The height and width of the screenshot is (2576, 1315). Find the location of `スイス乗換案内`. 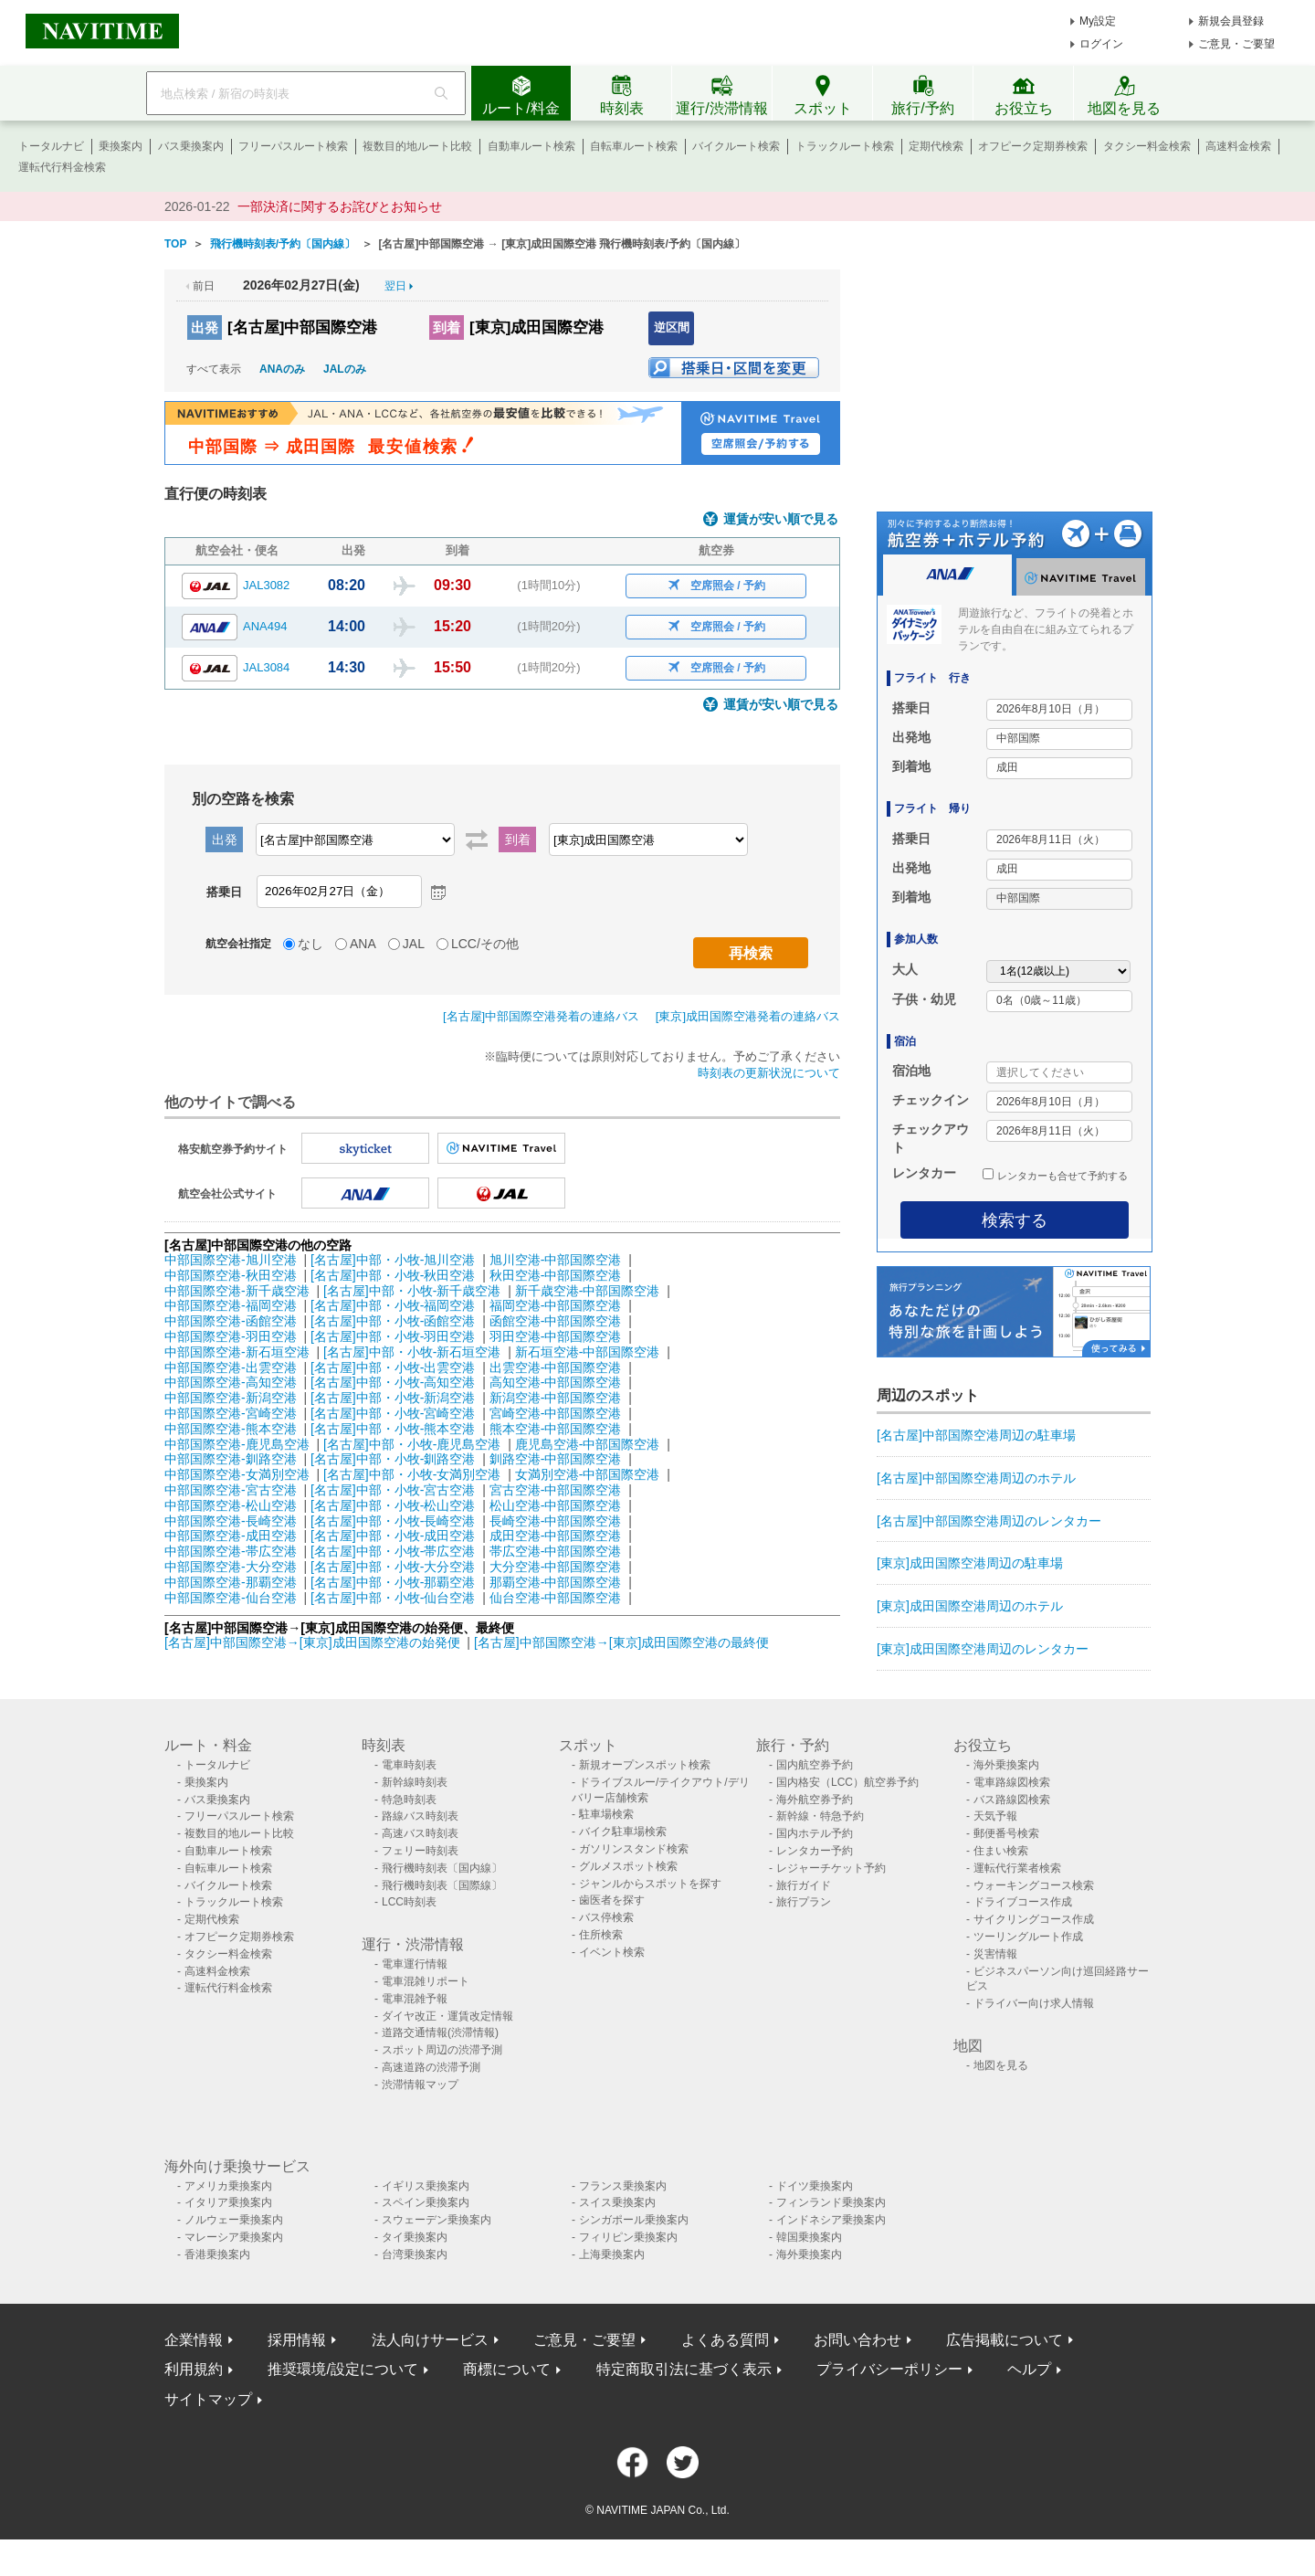

スイス乗換案内 is located at coordinates (617, 2202).